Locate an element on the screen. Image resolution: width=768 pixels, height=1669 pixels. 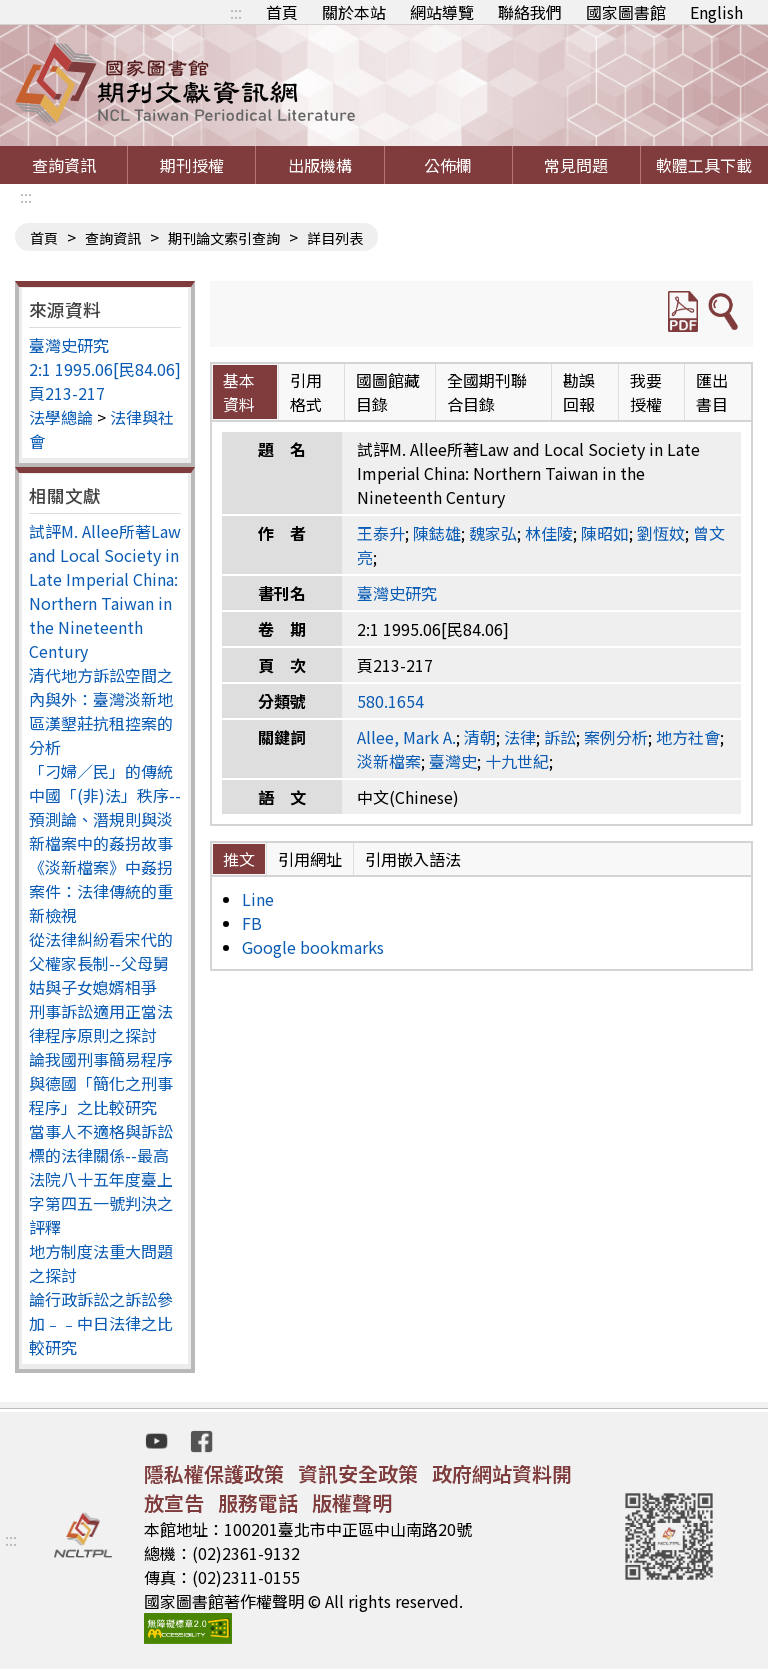
勘誤回報 is located at coordinates (579, 392).